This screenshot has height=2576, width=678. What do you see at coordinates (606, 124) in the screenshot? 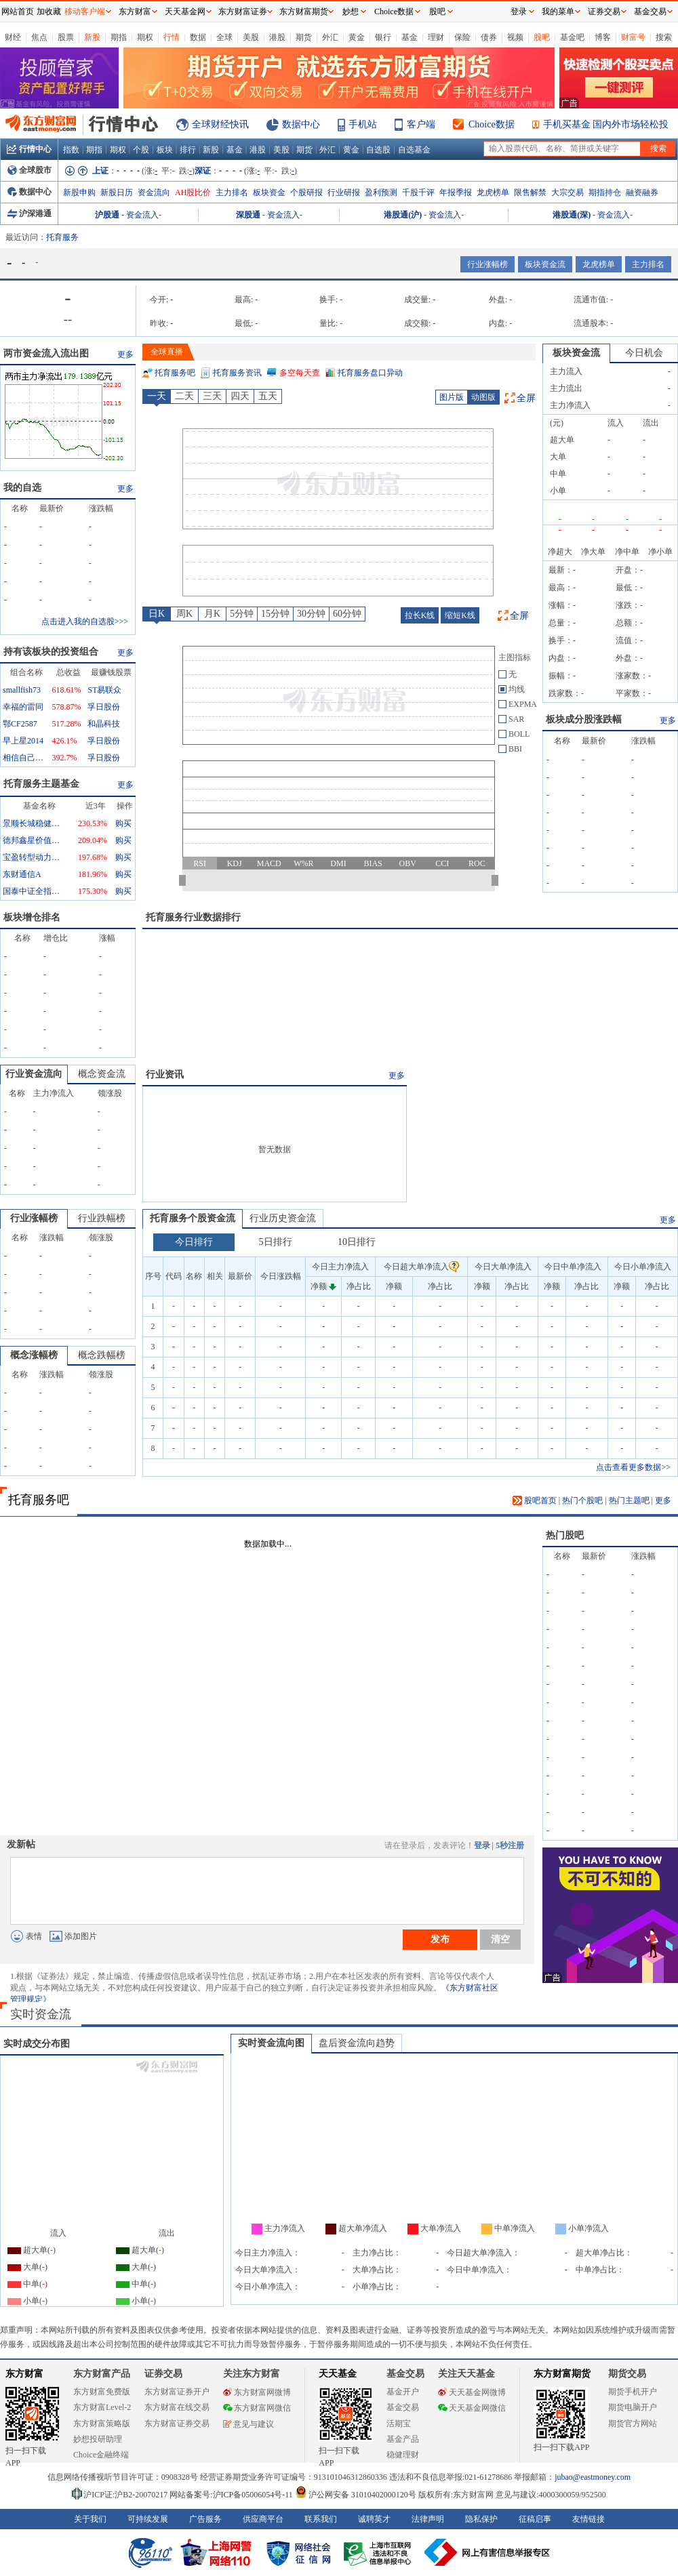
I see `手机买基金 国内外市场轻松投` at bounding box center [606, 124].